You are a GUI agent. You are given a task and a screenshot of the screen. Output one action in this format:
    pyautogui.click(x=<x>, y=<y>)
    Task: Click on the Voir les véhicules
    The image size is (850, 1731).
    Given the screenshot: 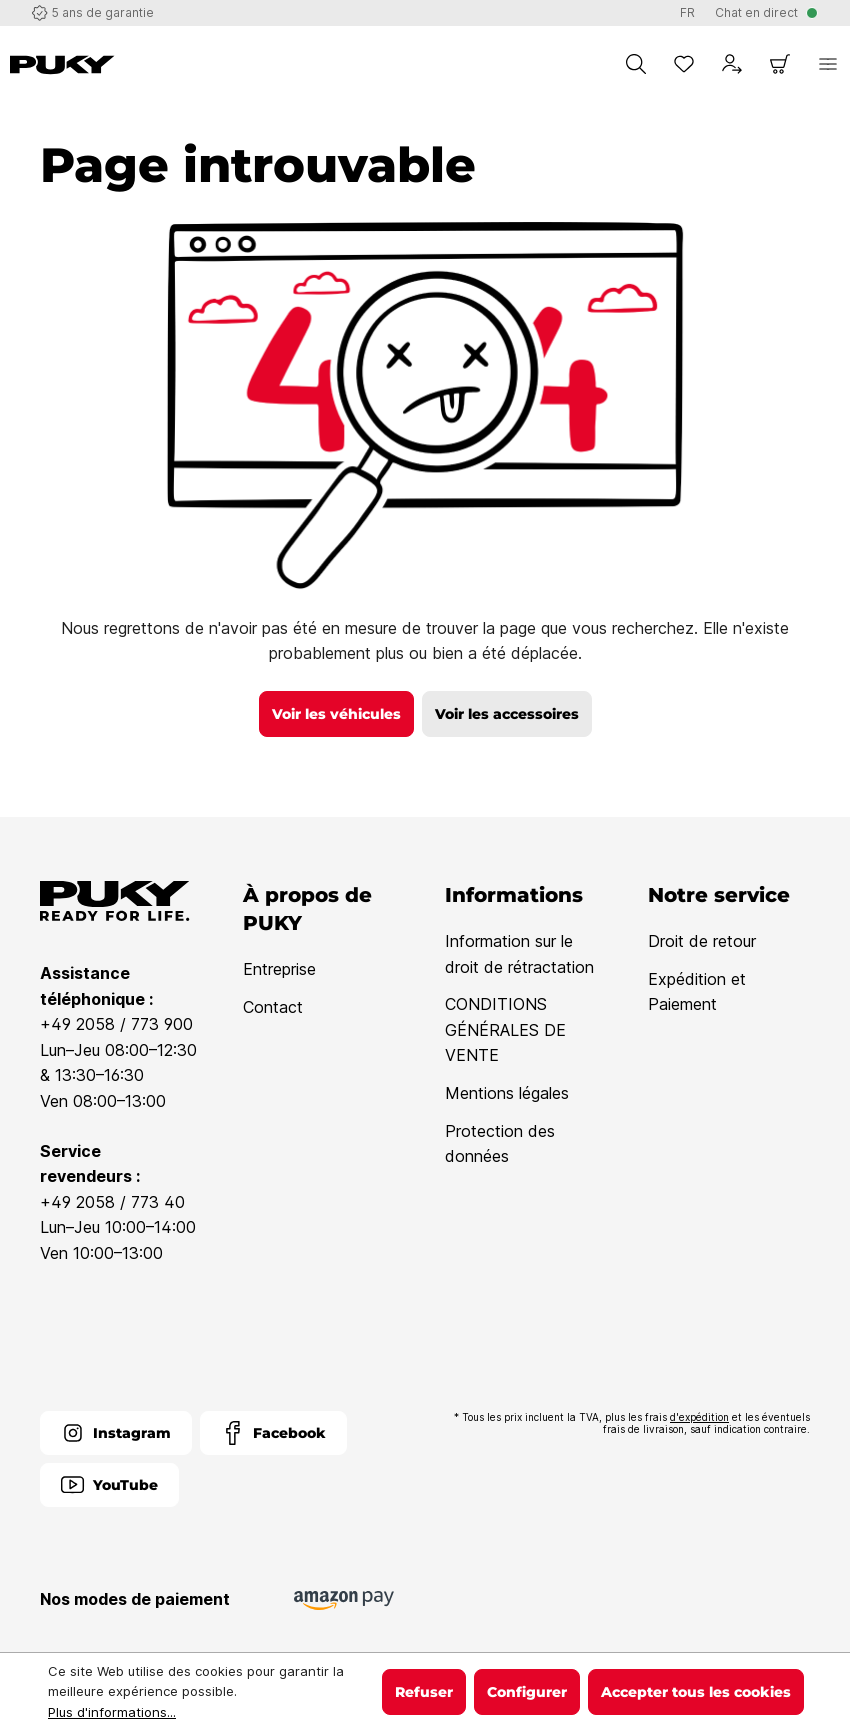 What is the action you would take?
    pyautogui.click(x=336, y=714)
    